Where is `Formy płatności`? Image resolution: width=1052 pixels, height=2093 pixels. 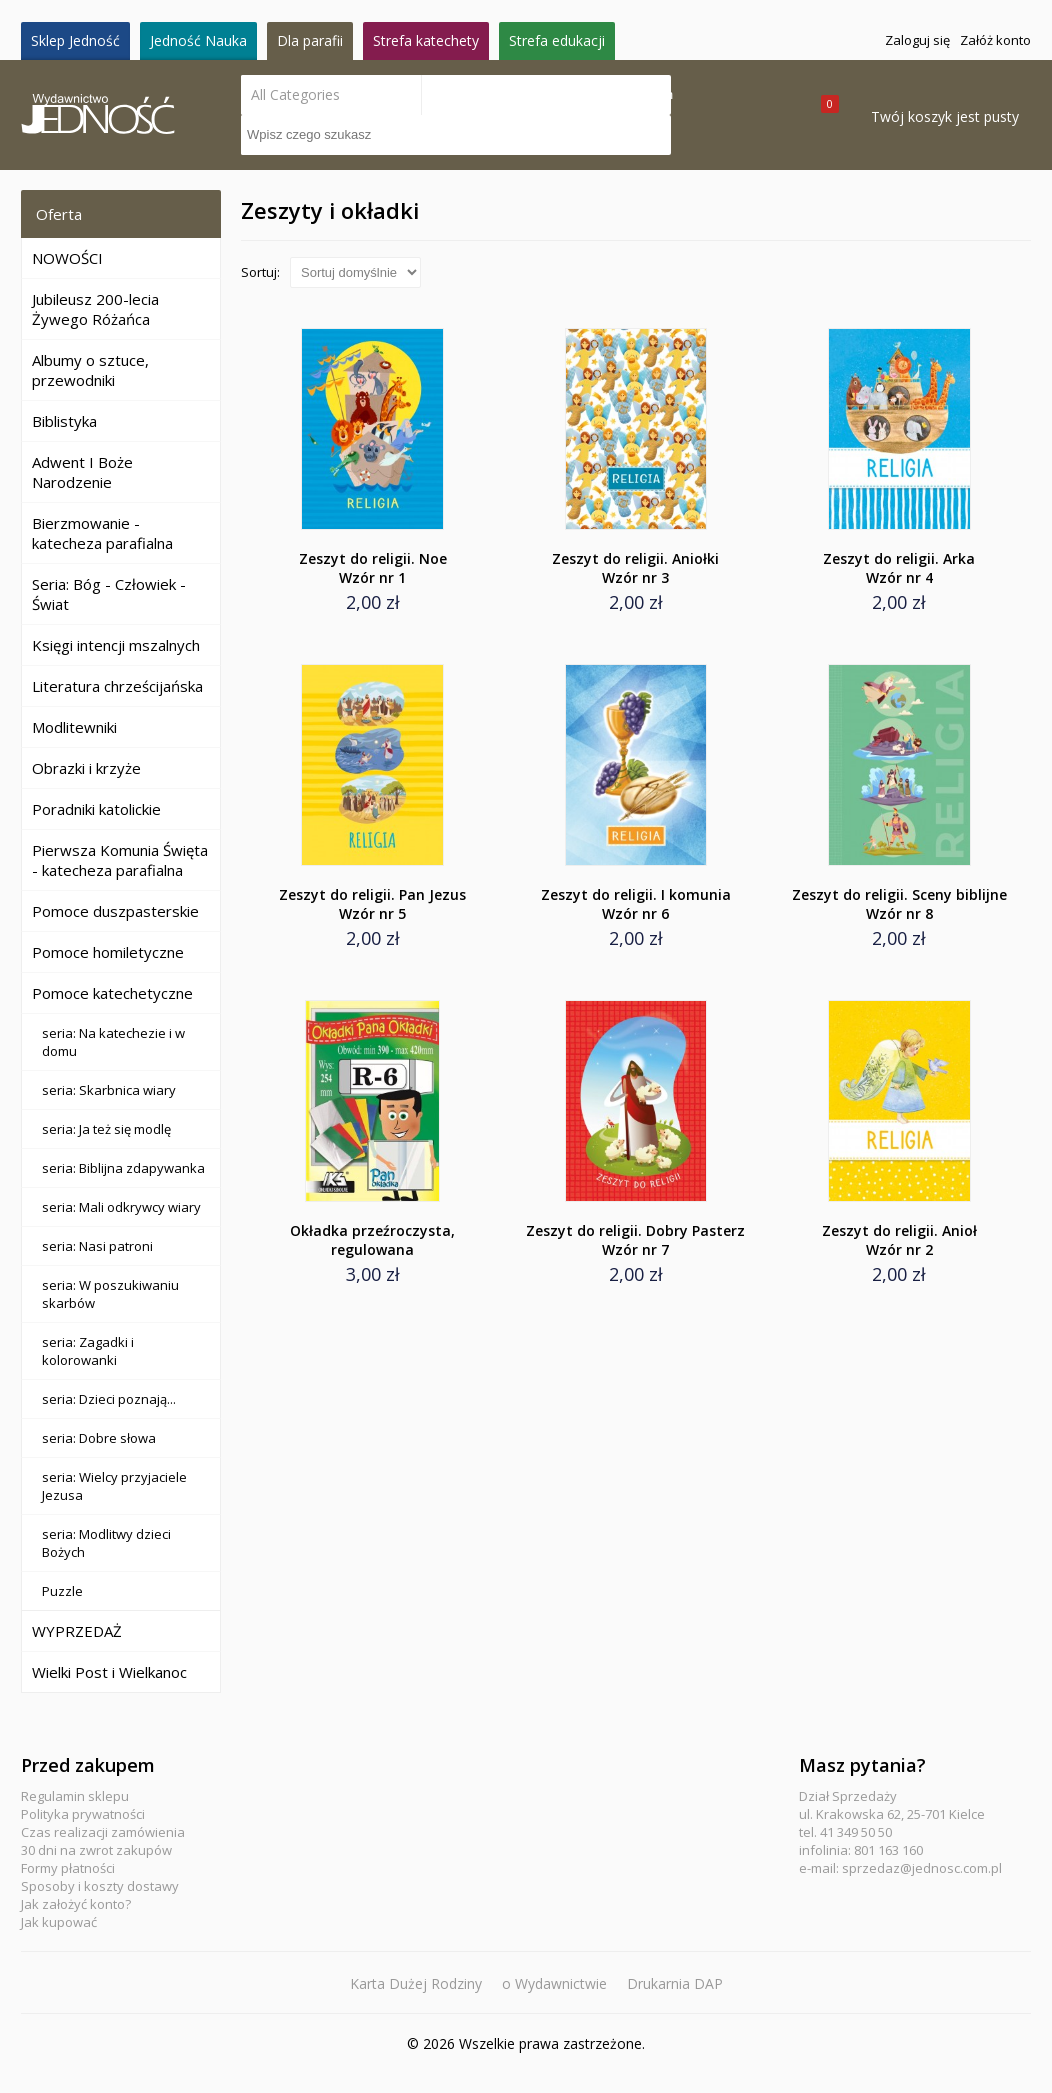 Formy płatności is located at coordinates (68, 1868).